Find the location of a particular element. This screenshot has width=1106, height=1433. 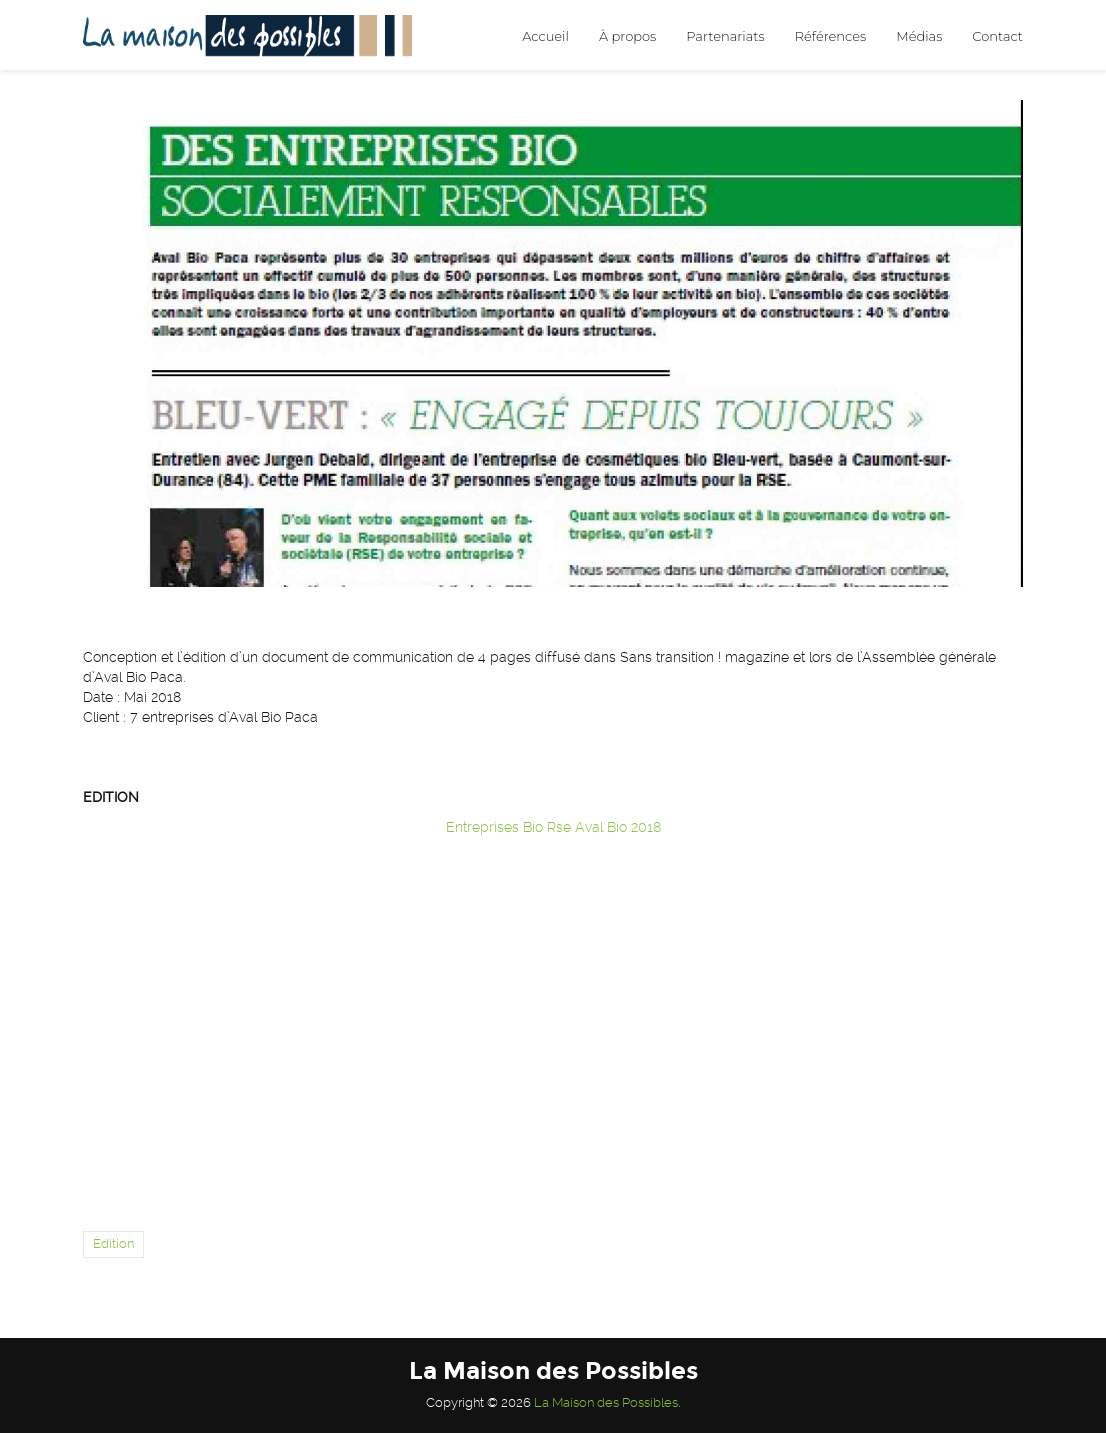

À propos is located at coordinates (627, 36).